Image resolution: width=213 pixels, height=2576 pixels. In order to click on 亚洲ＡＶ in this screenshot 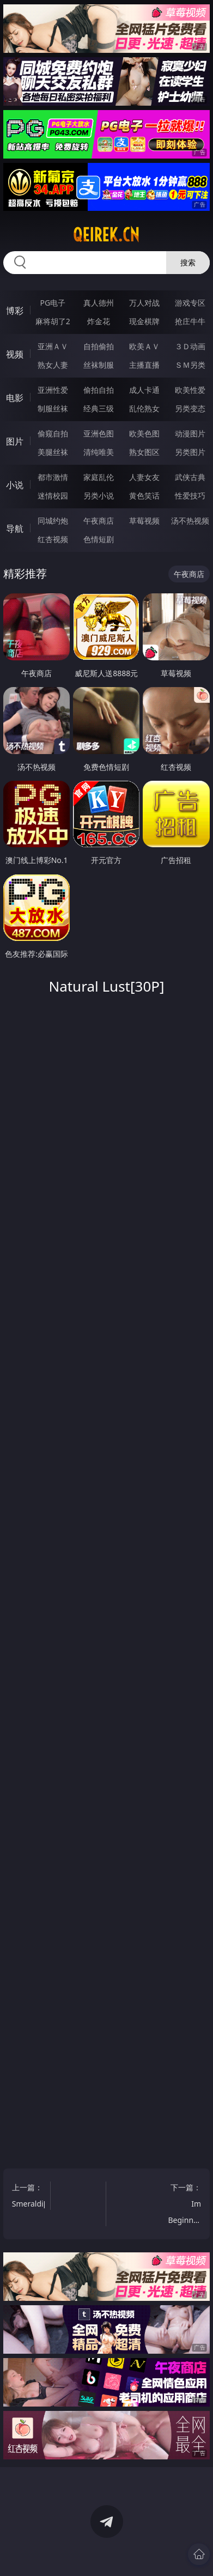, I will do `click(53, 346)`.